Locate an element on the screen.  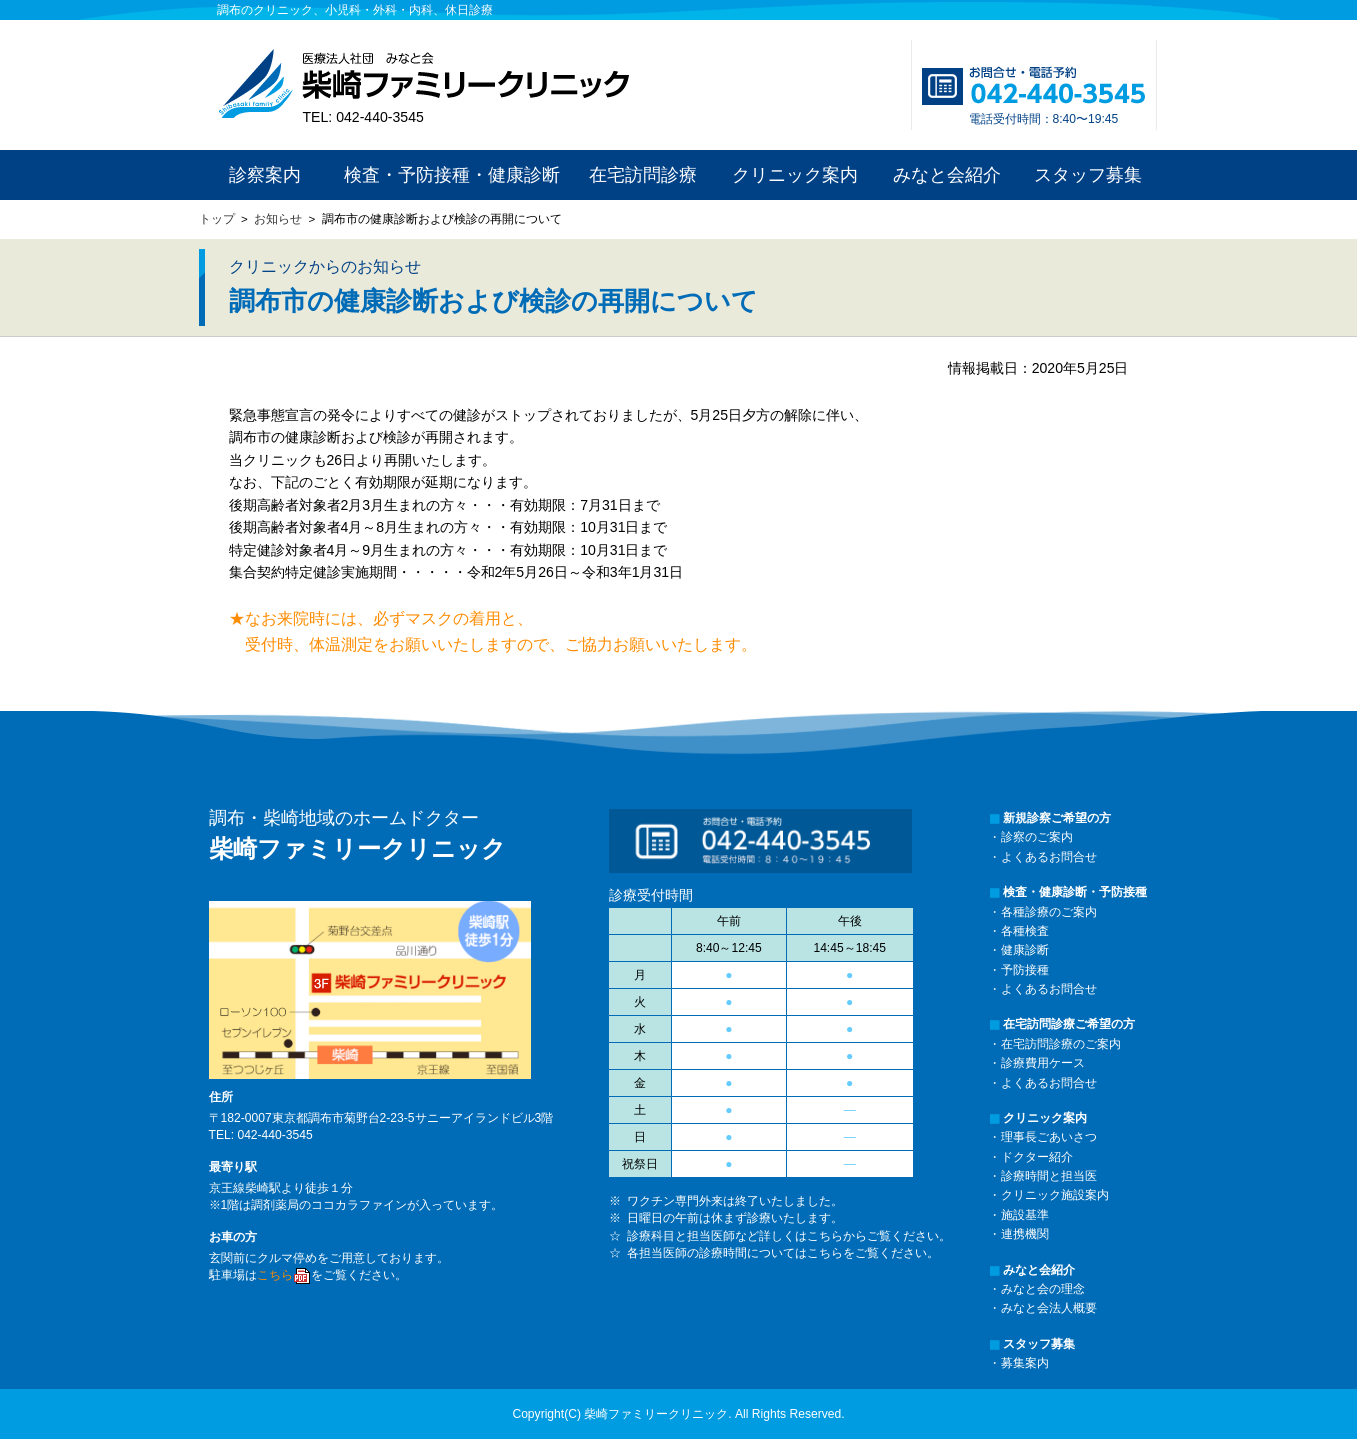
健康診断 is located at coordinates (1025, 950).